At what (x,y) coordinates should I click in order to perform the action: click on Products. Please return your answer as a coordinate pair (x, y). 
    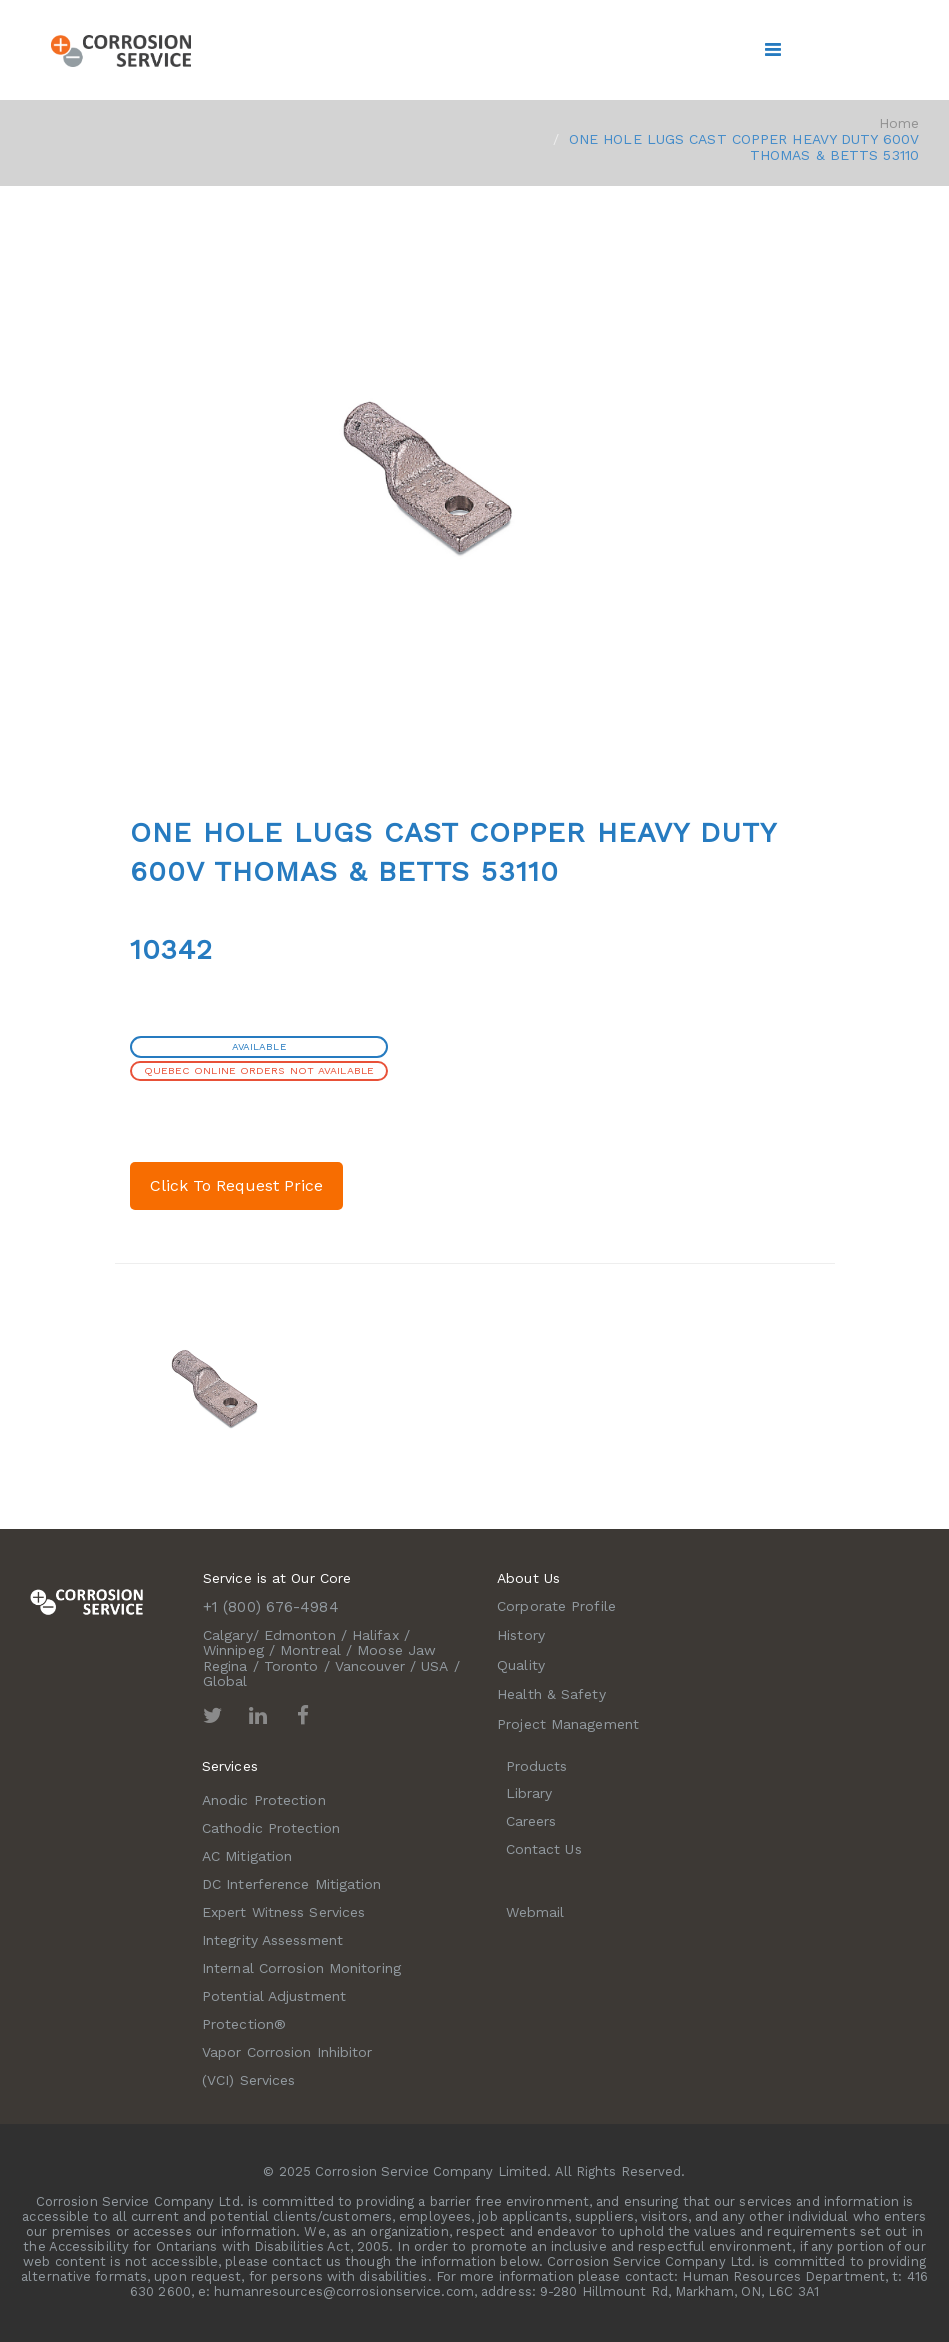
    Looking at the image, I should click on (537, 1766).